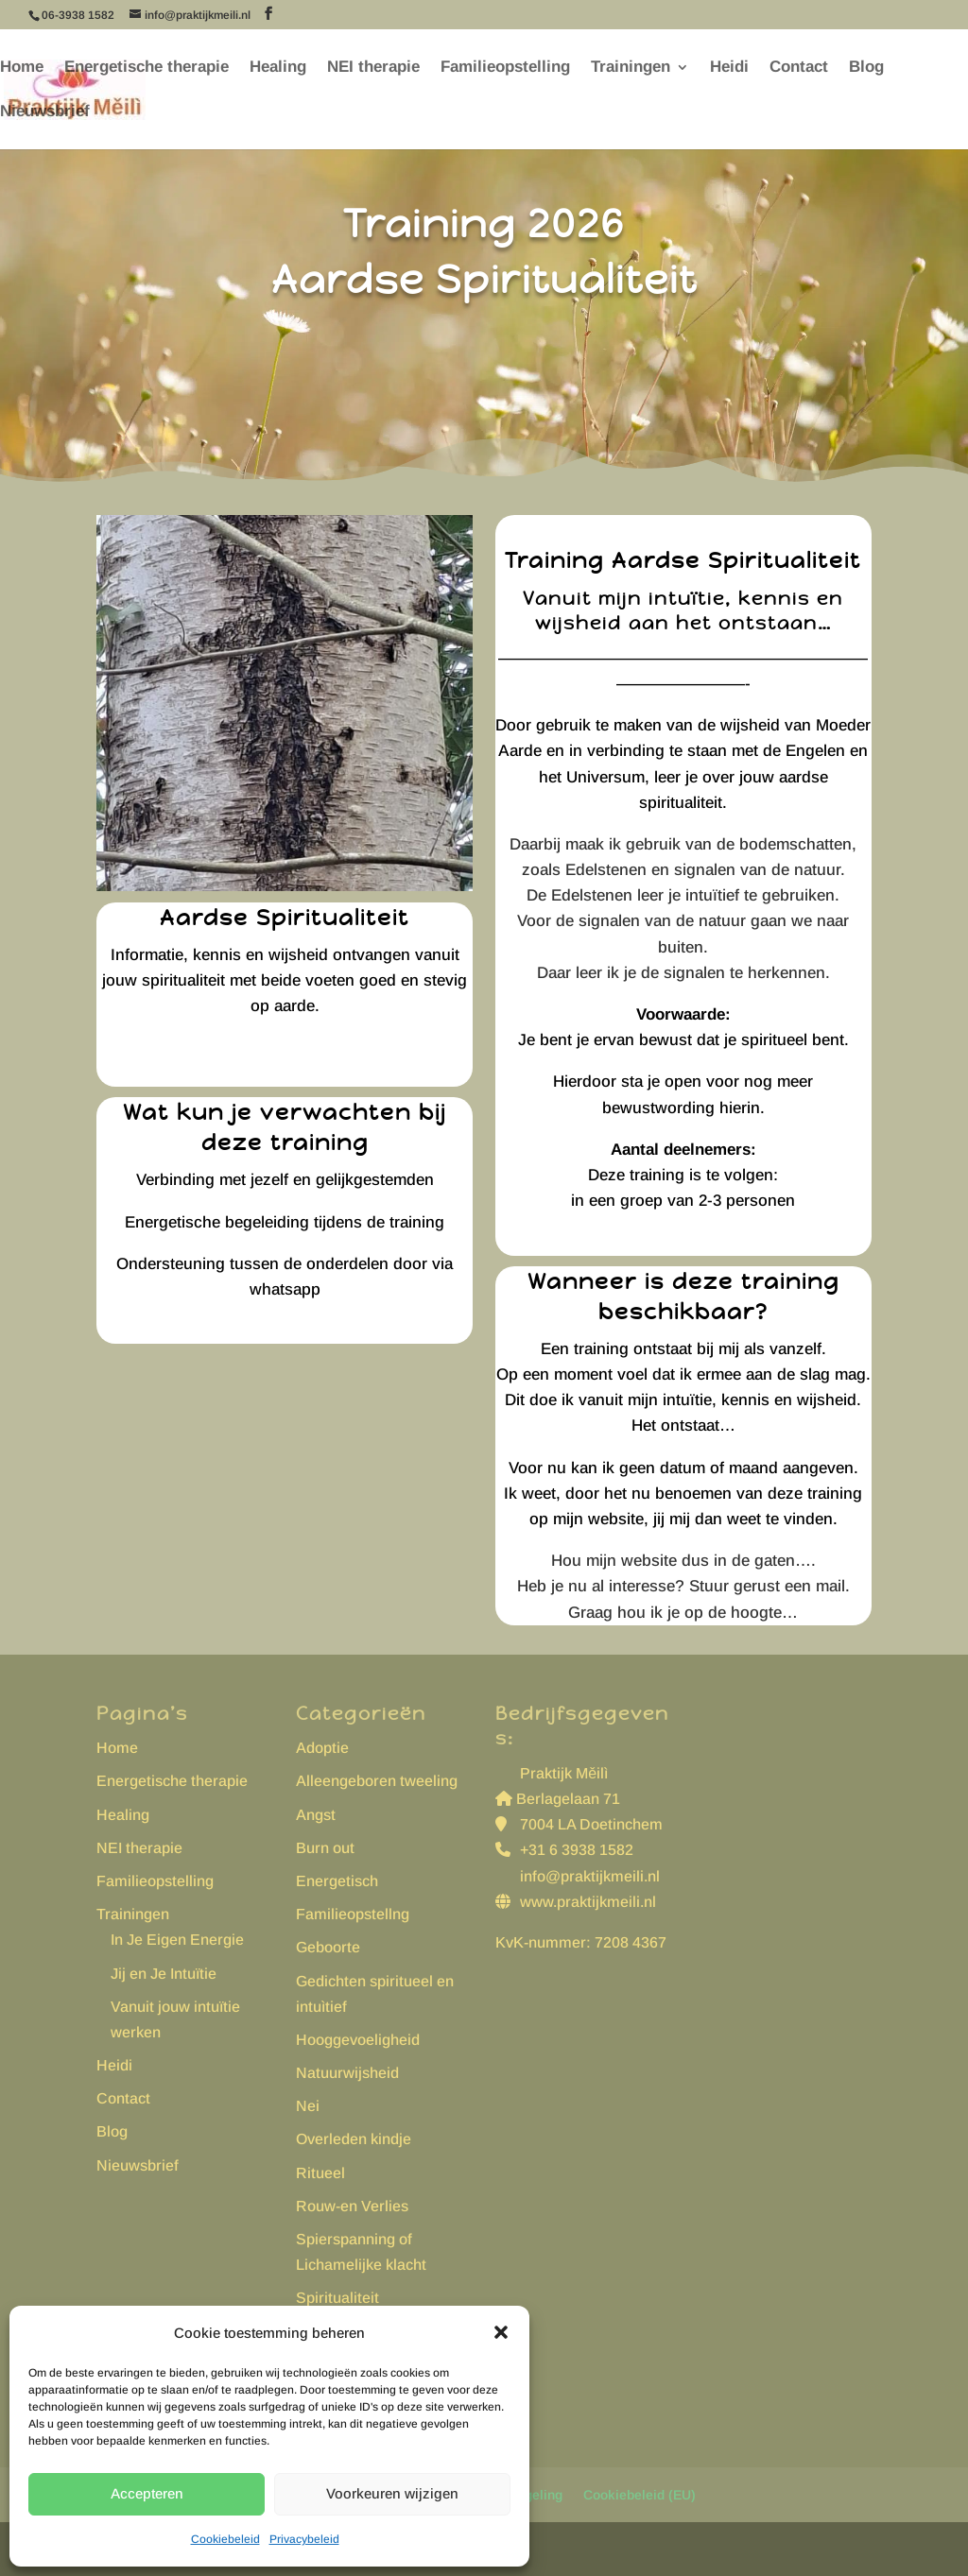 The width and height of the screenshot is (968, 2576). Describe the element at coordinates (377, 1781) in the screenshot. I see `Alleengeboren tweeling` at that location.